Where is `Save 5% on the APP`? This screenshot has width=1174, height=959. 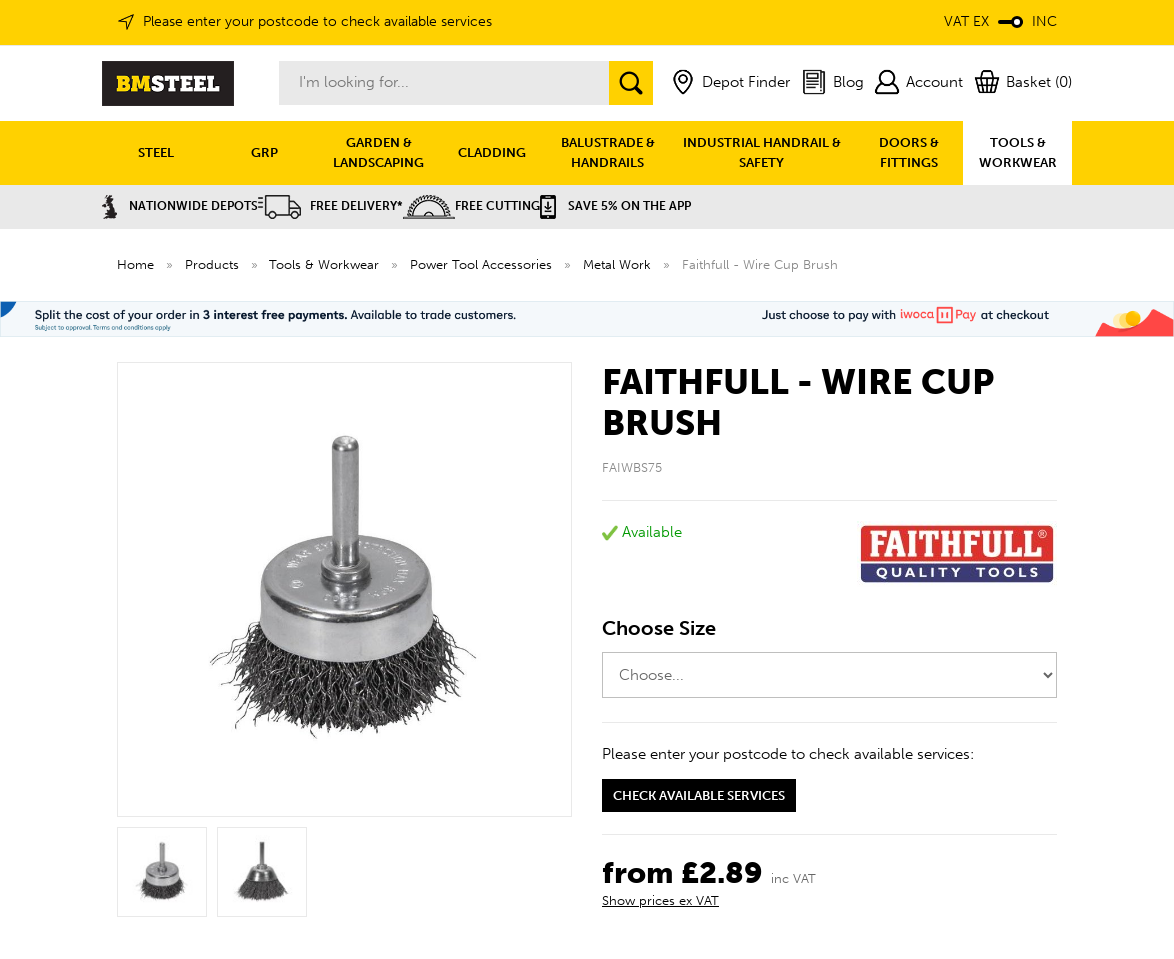
Save 5% on the APP is located at coordinates (615, 206).